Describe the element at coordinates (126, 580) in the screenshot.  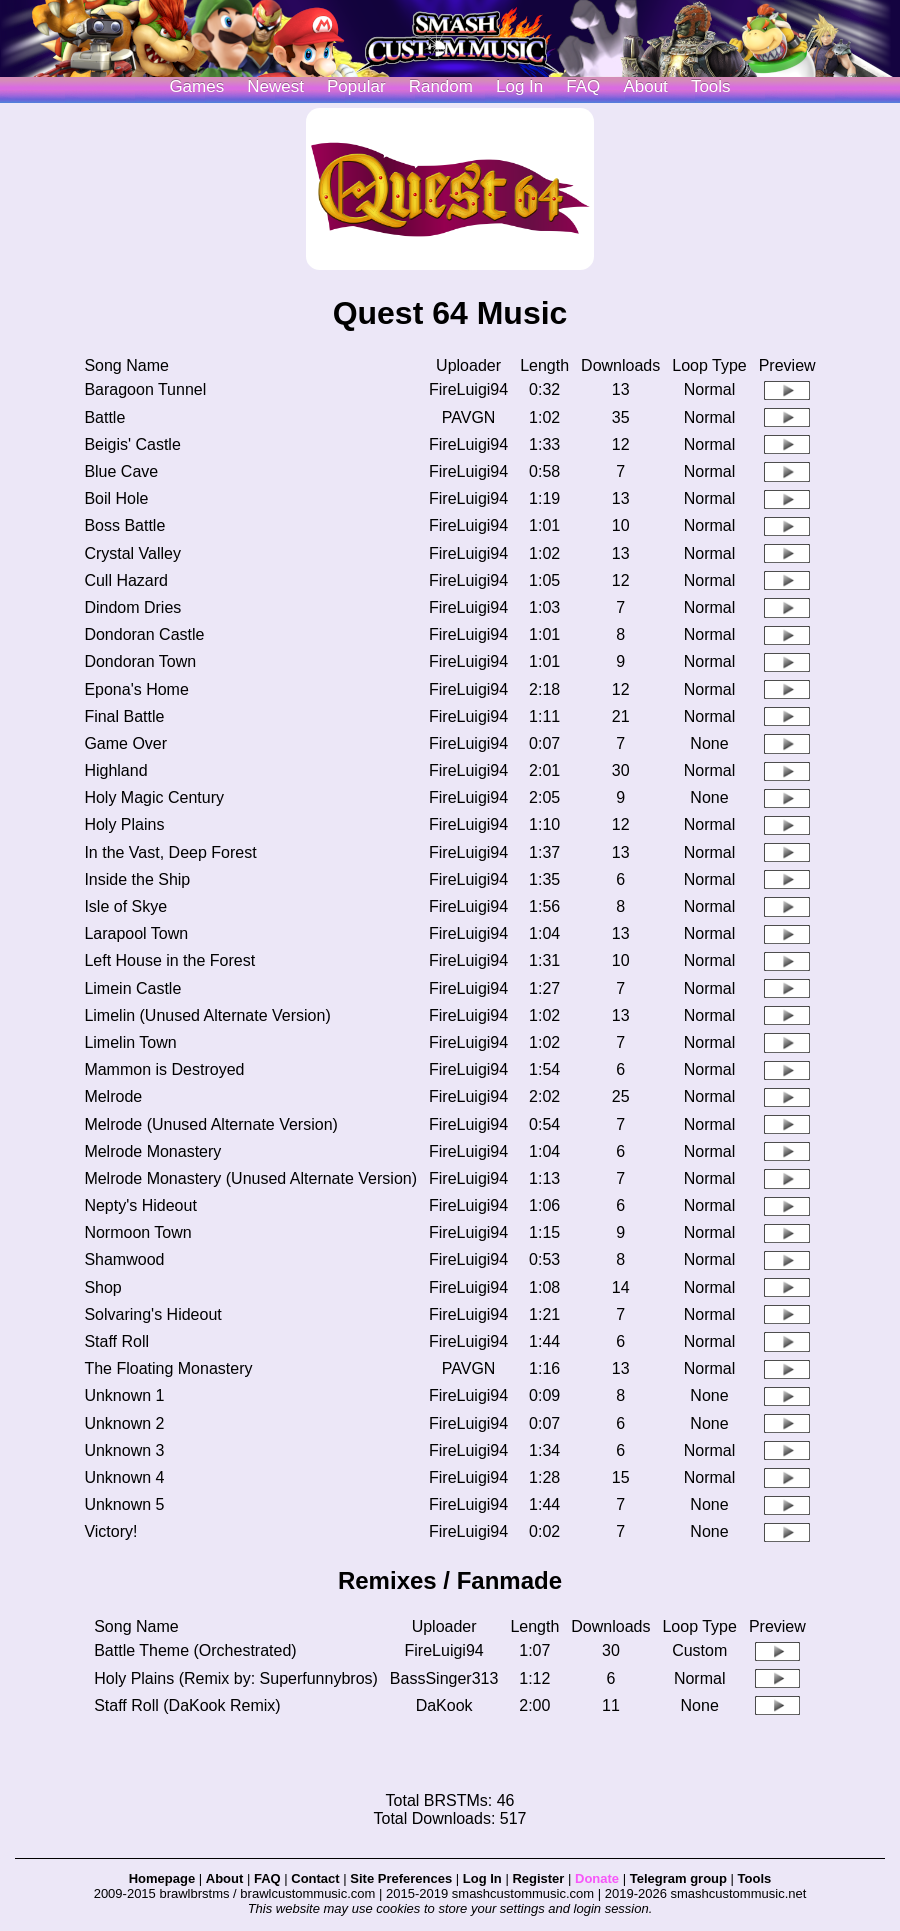
I see `Cull Hazard` at that location.